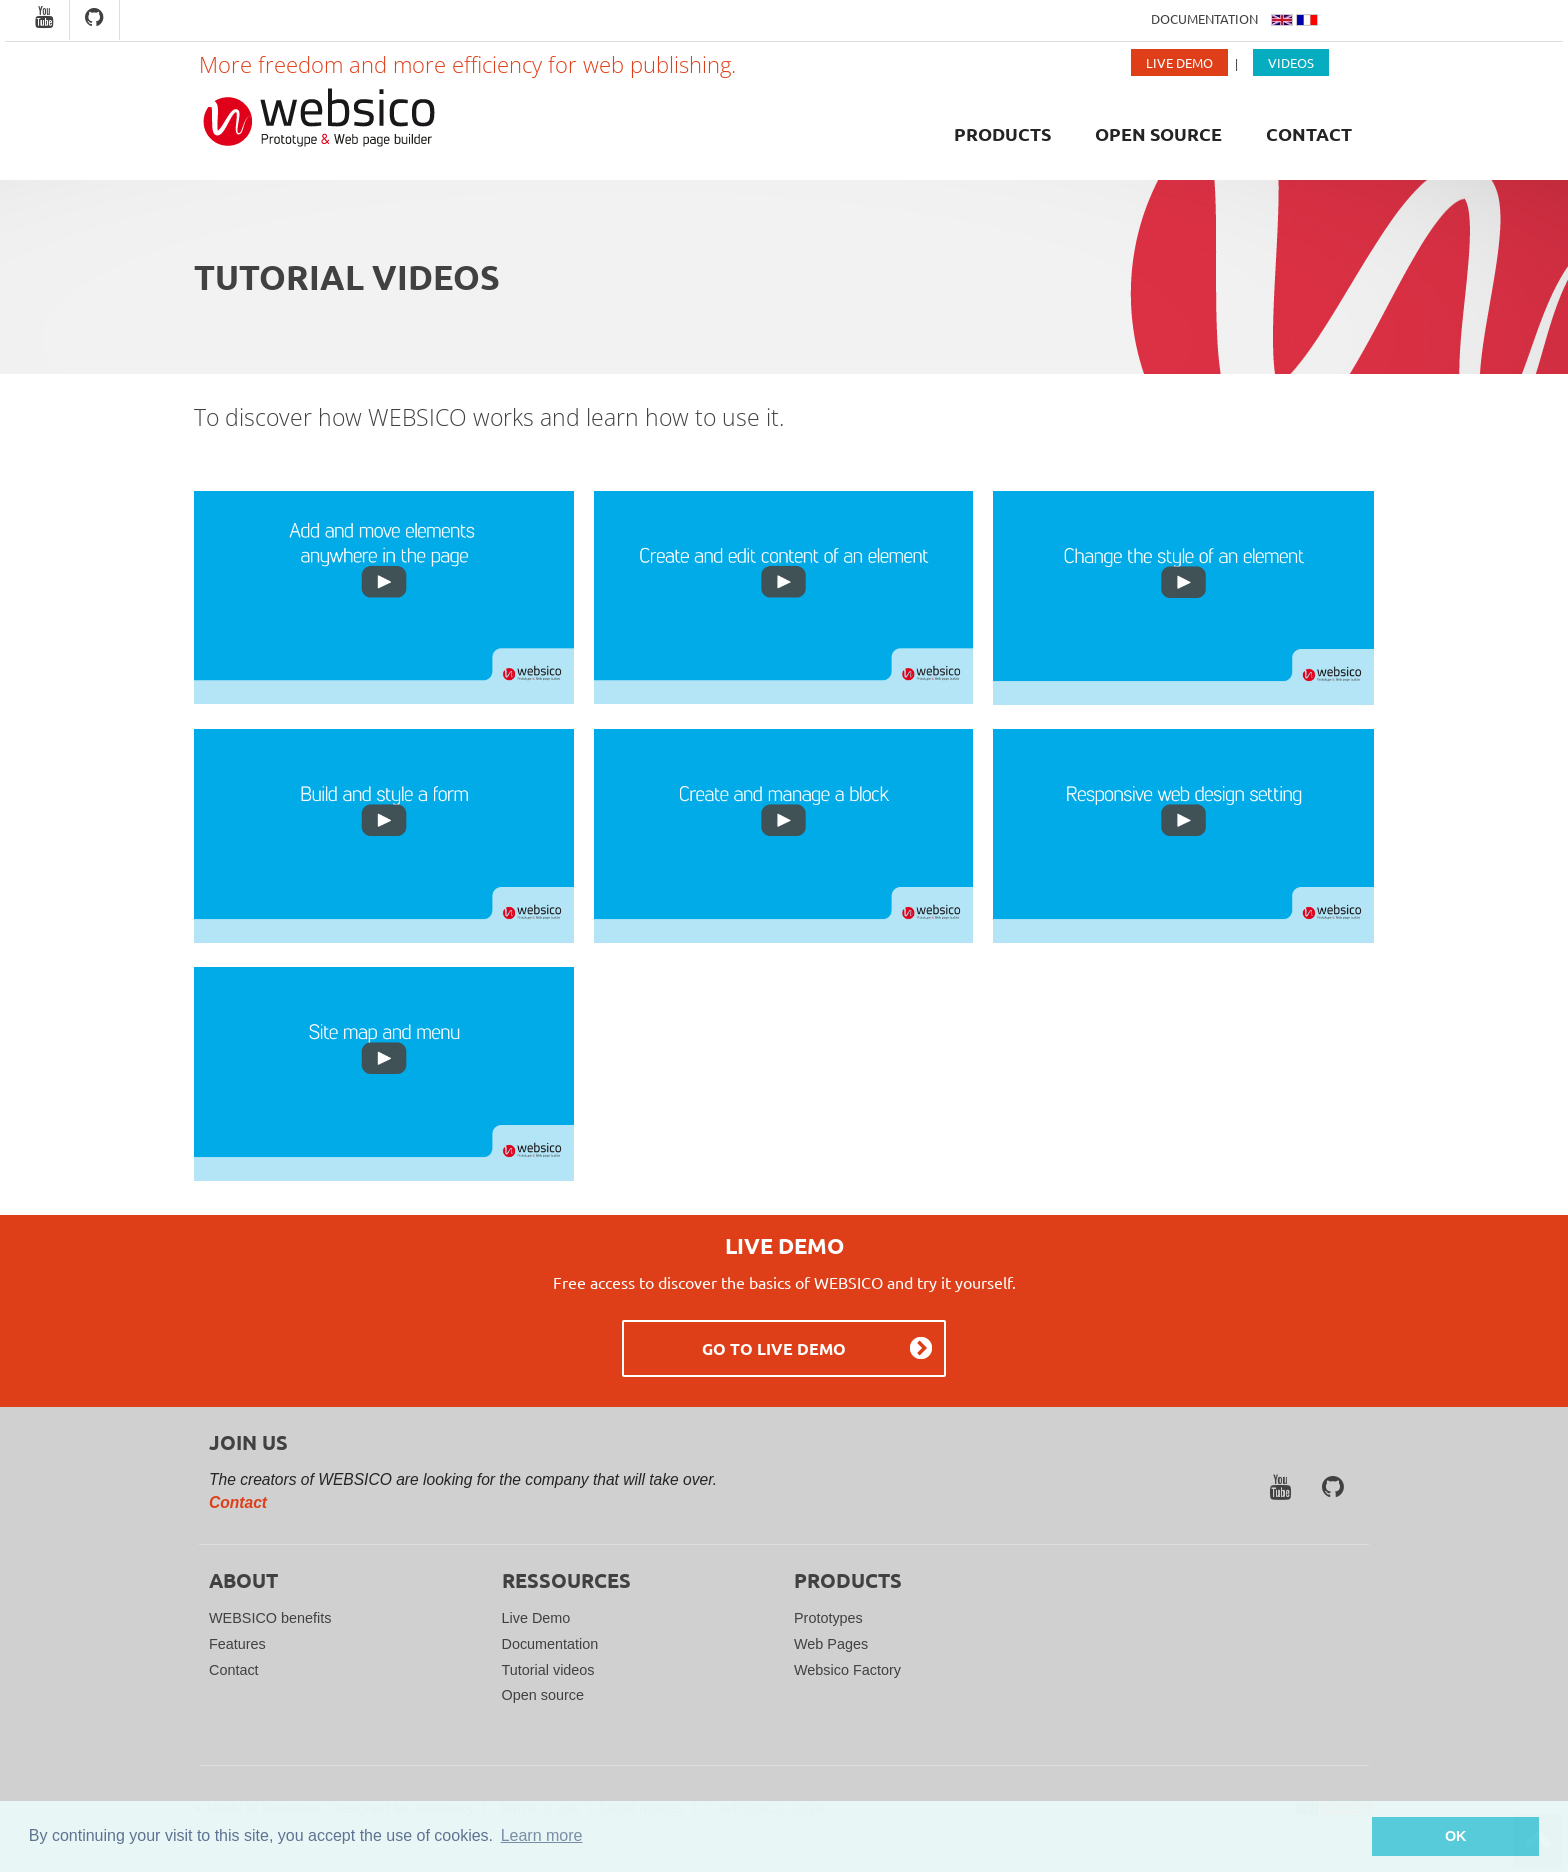 The width and height of the screenshot is (1568, 1872). I want to click on Learn more [button], so click(542, 1835).